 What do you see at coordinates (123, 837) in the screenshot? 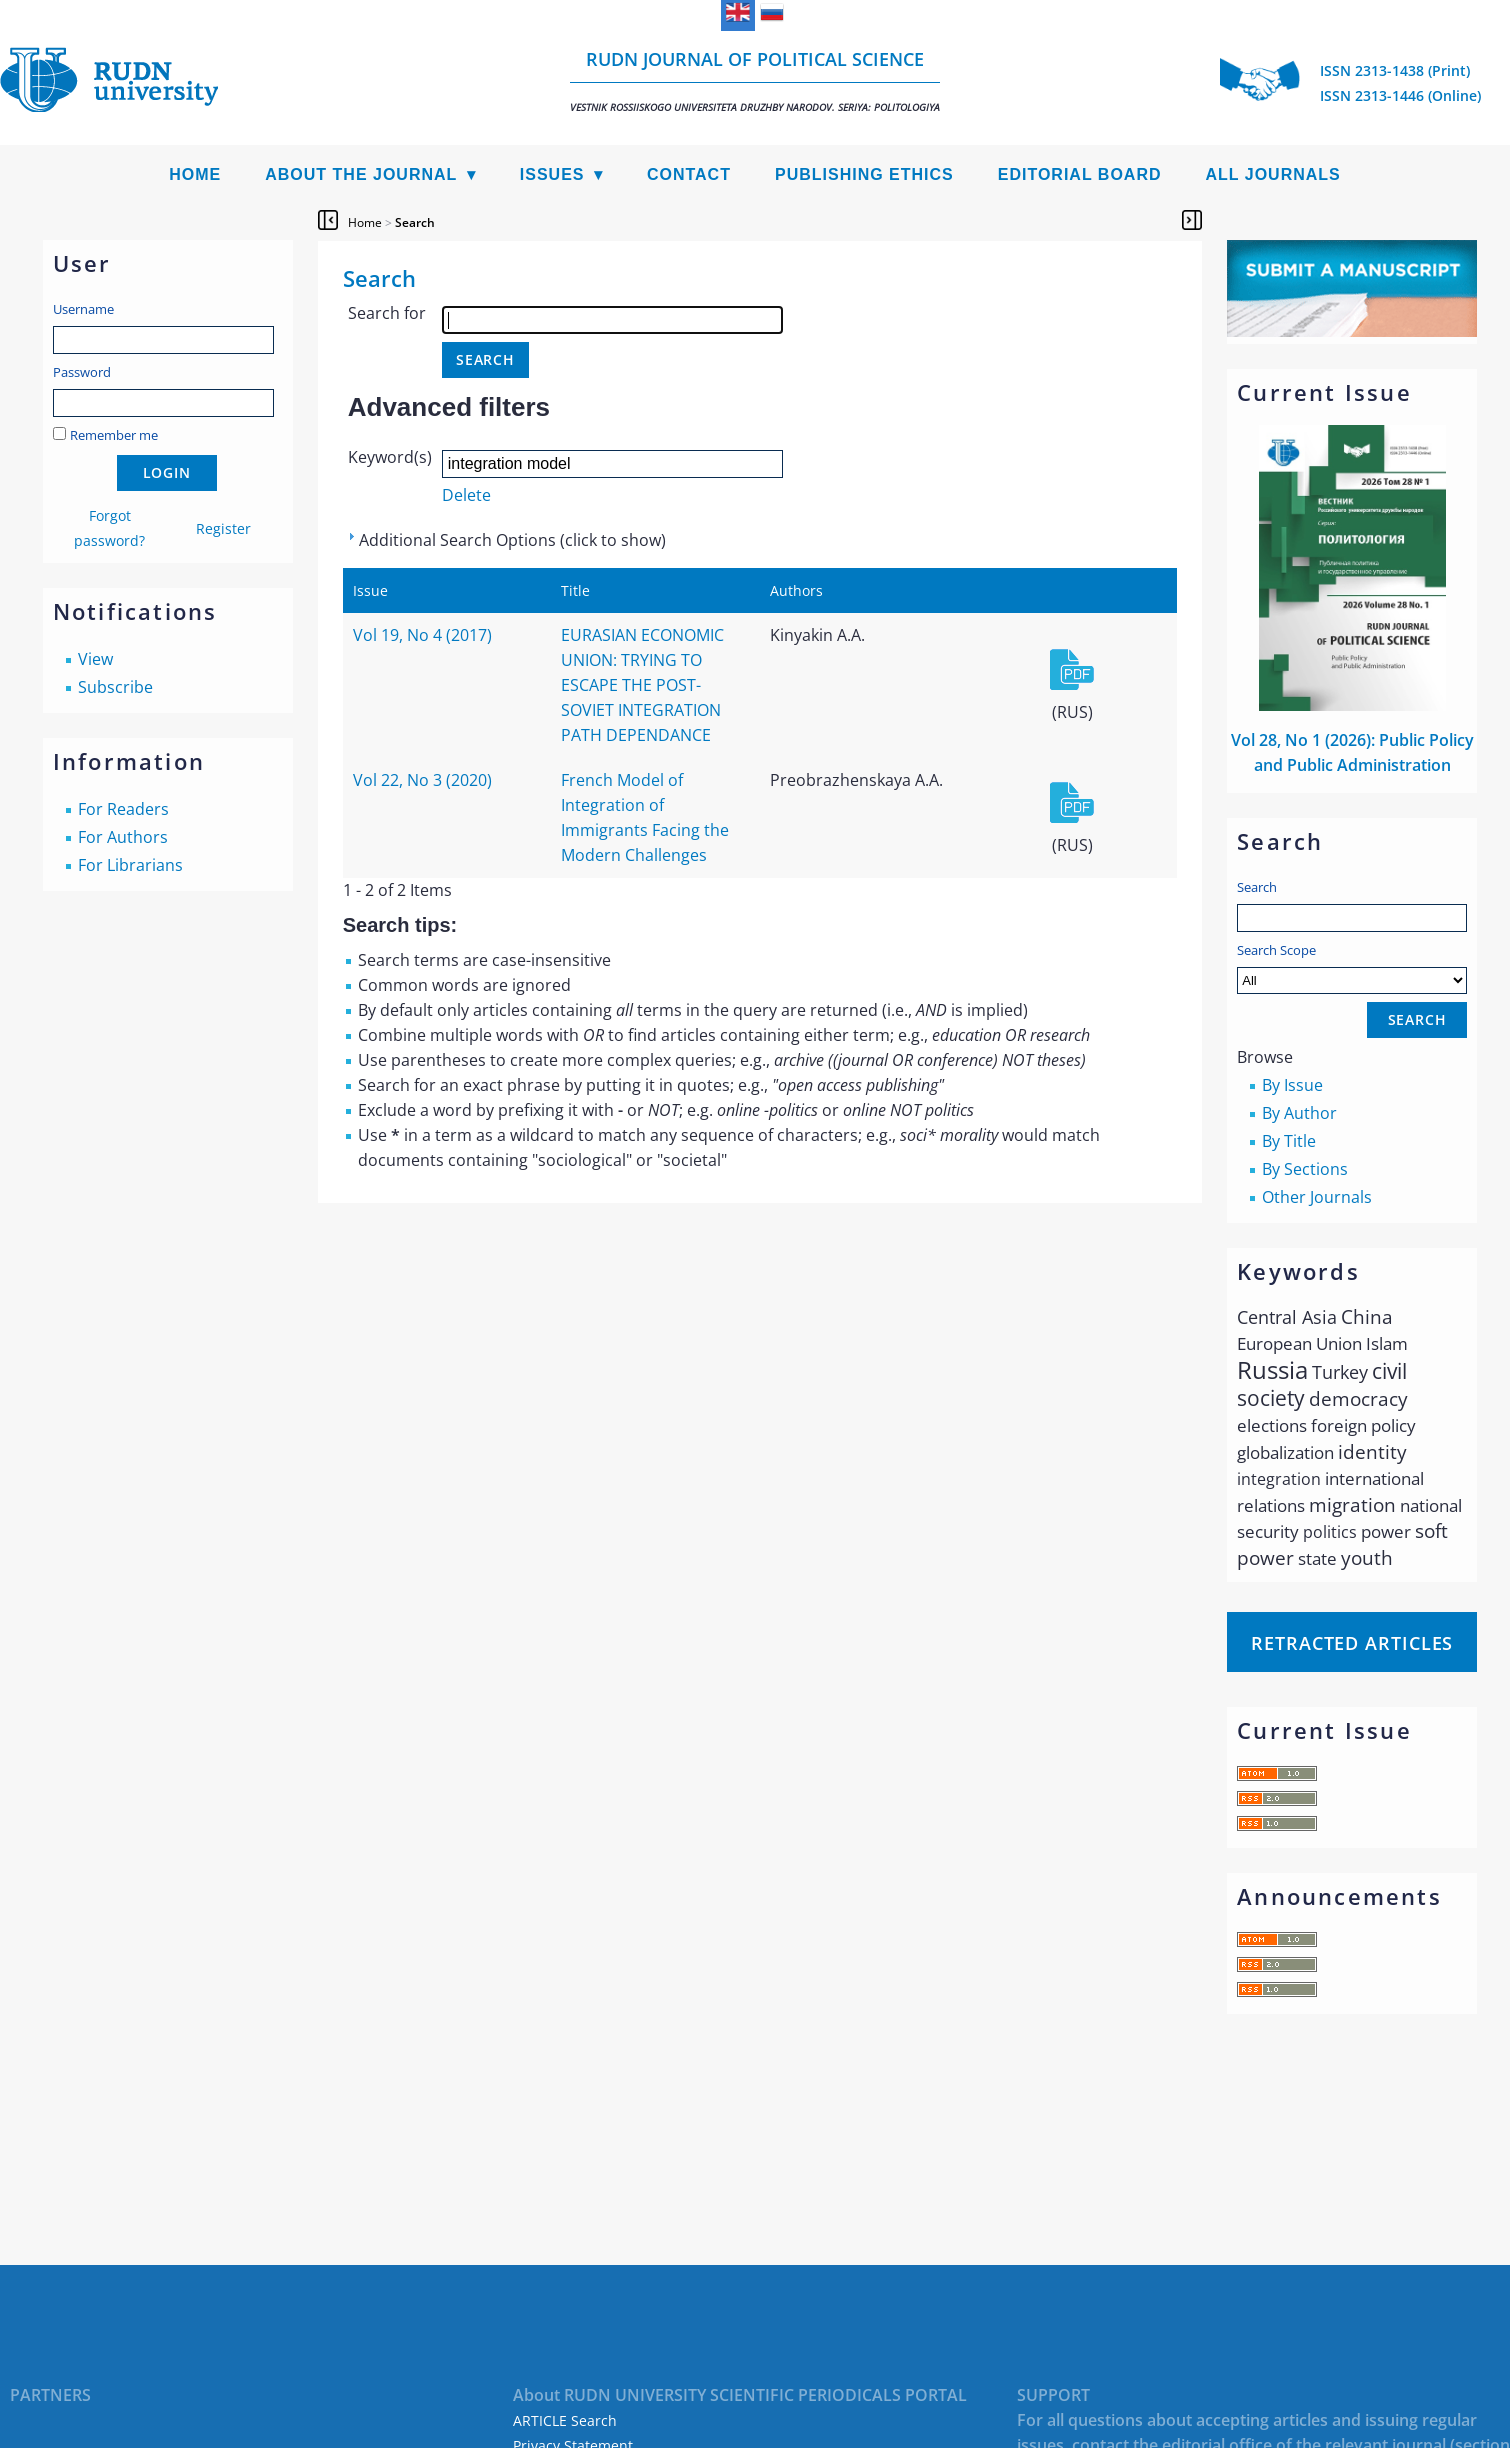
I see `For Authors` at bounding box center [123, 837].